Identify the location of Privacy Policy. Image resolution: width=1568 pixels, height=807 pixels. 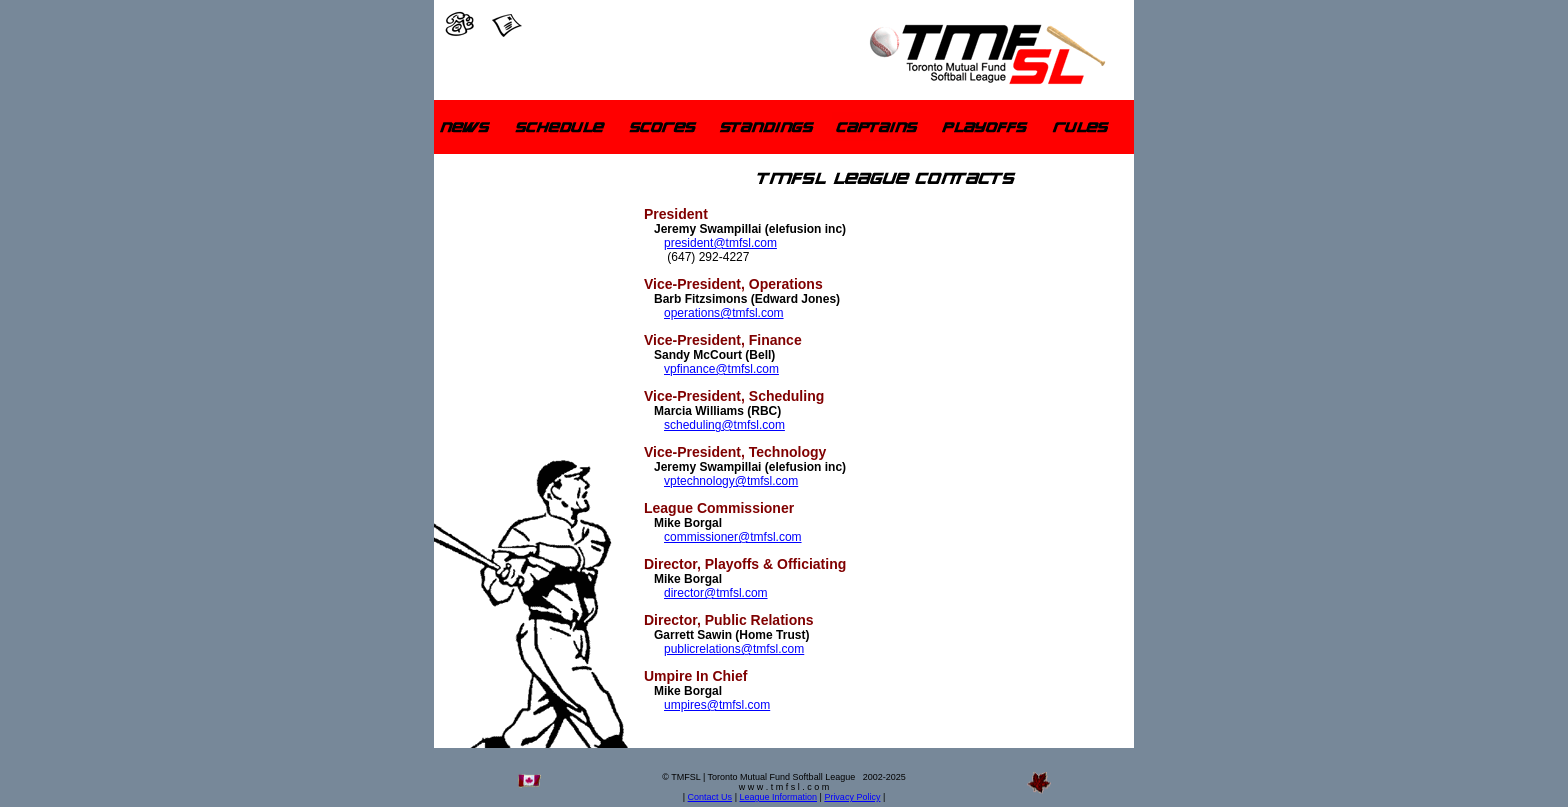
(852, 797).